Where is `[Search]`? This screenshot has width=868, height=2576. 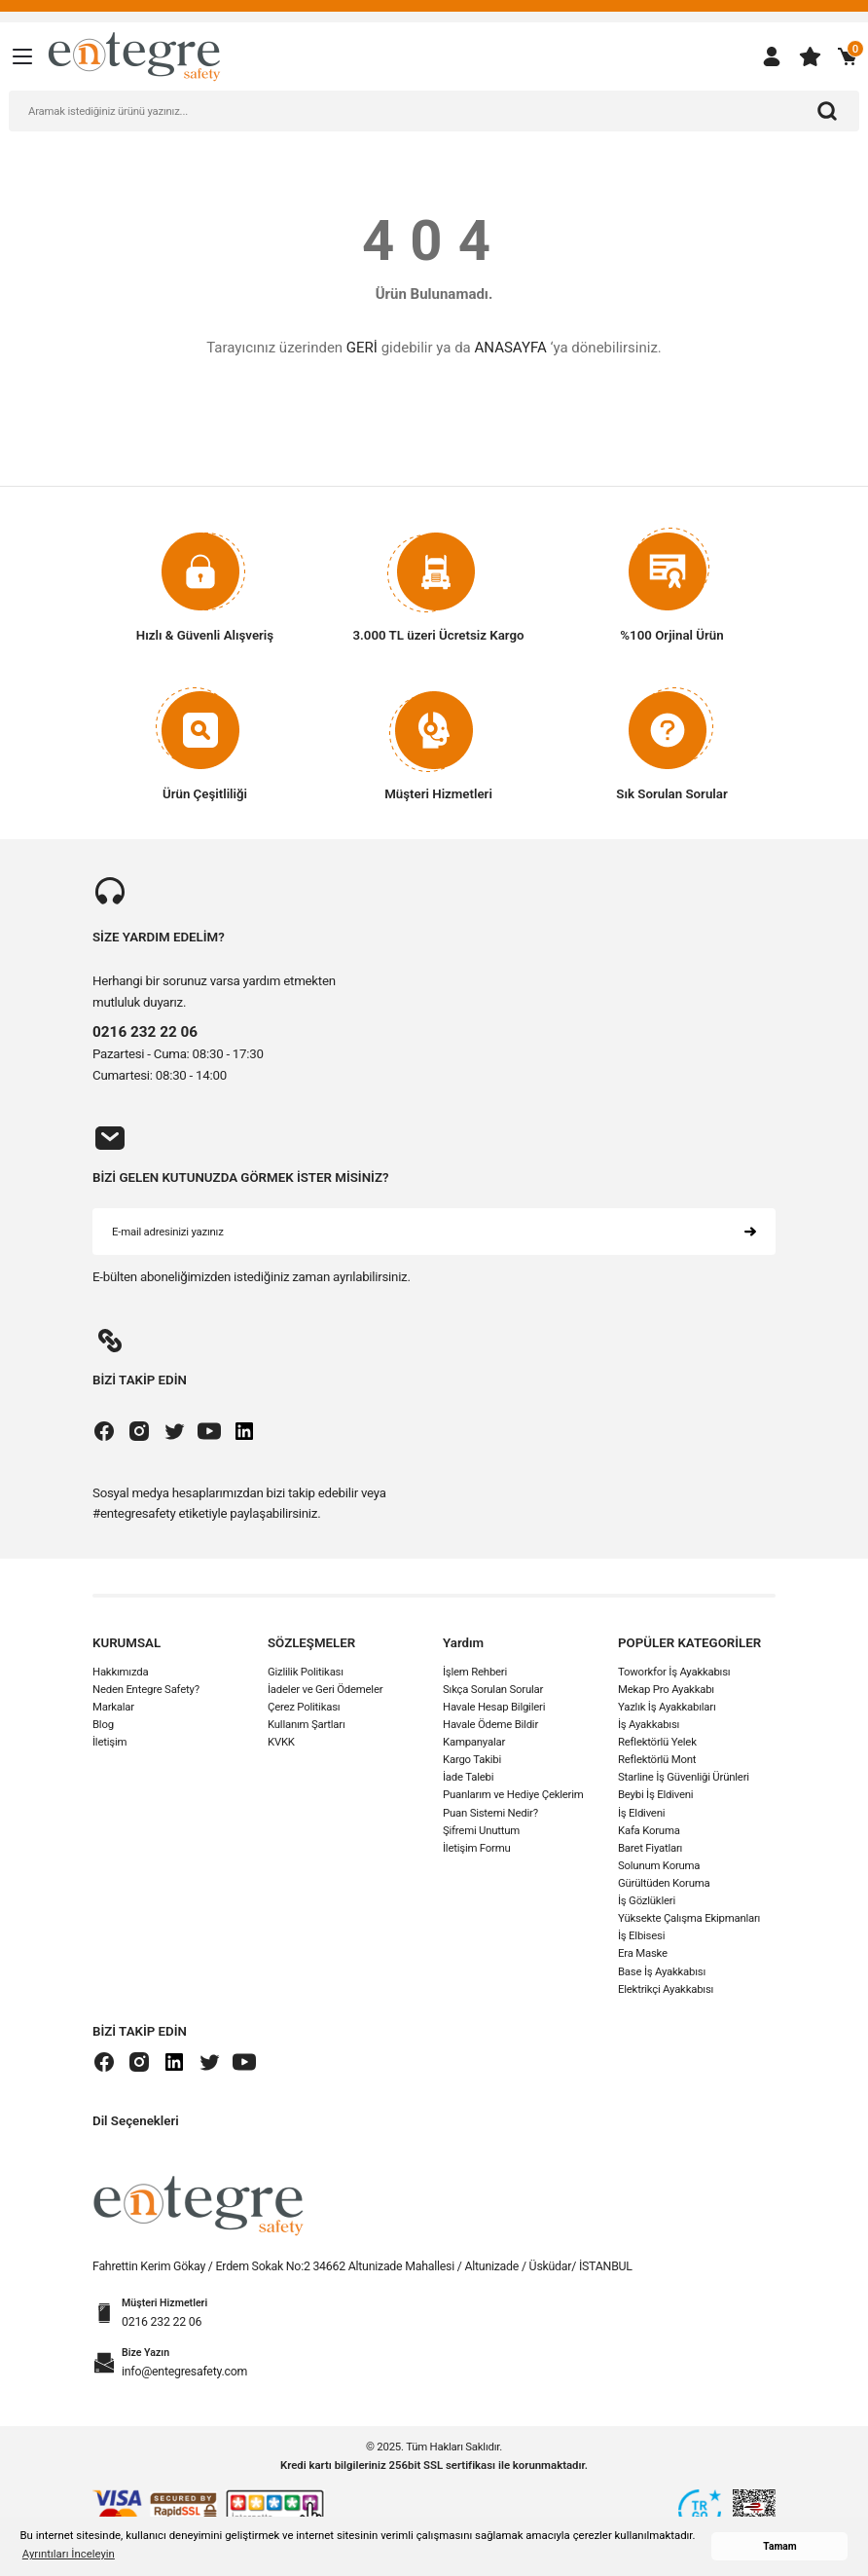 [Search] is located at coordinates (434, 111).